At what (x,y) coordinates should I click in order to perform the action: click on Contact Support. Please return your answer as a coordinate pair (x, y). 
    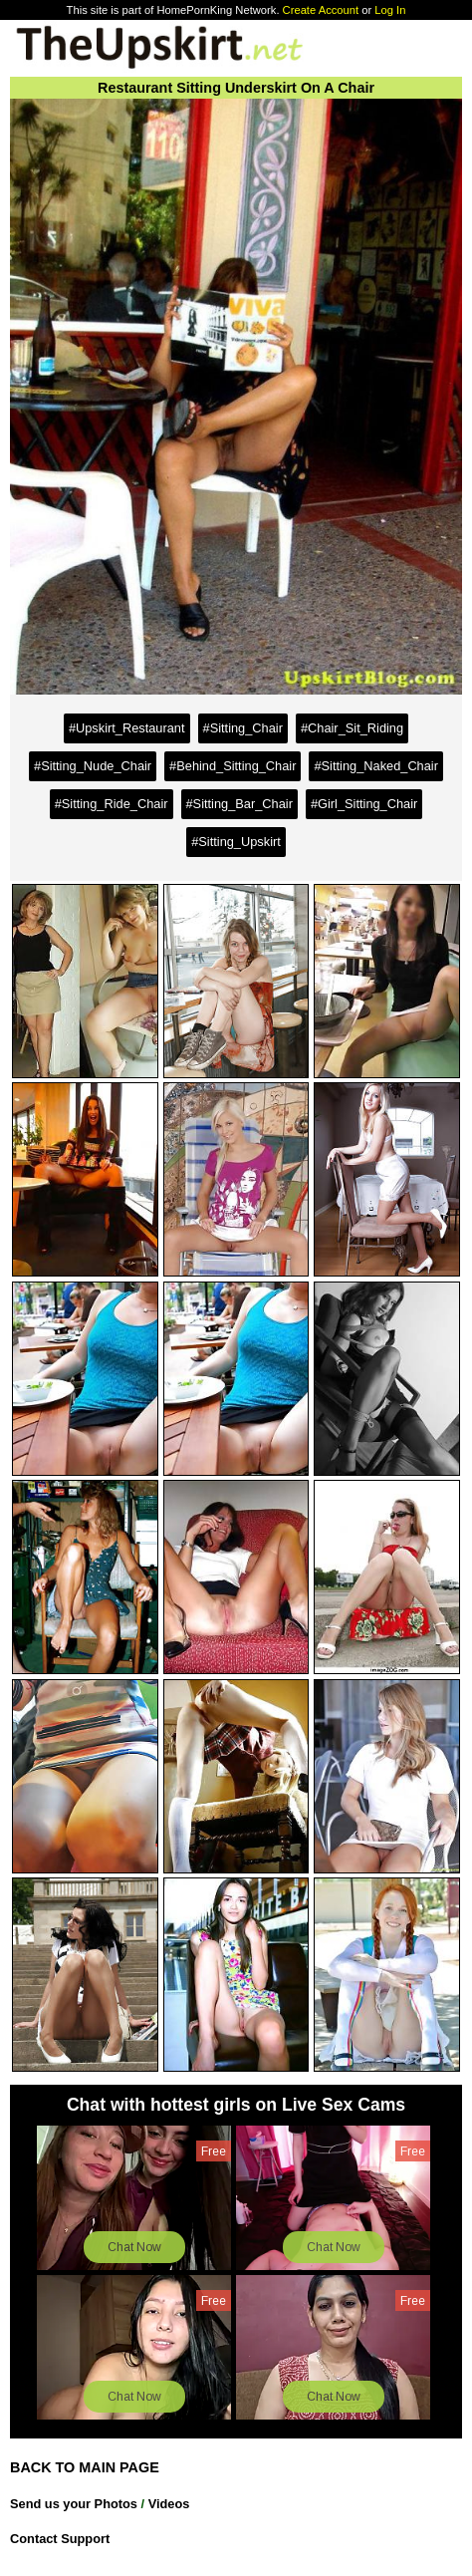
    Looking at the image, I should click on (60, 2538).